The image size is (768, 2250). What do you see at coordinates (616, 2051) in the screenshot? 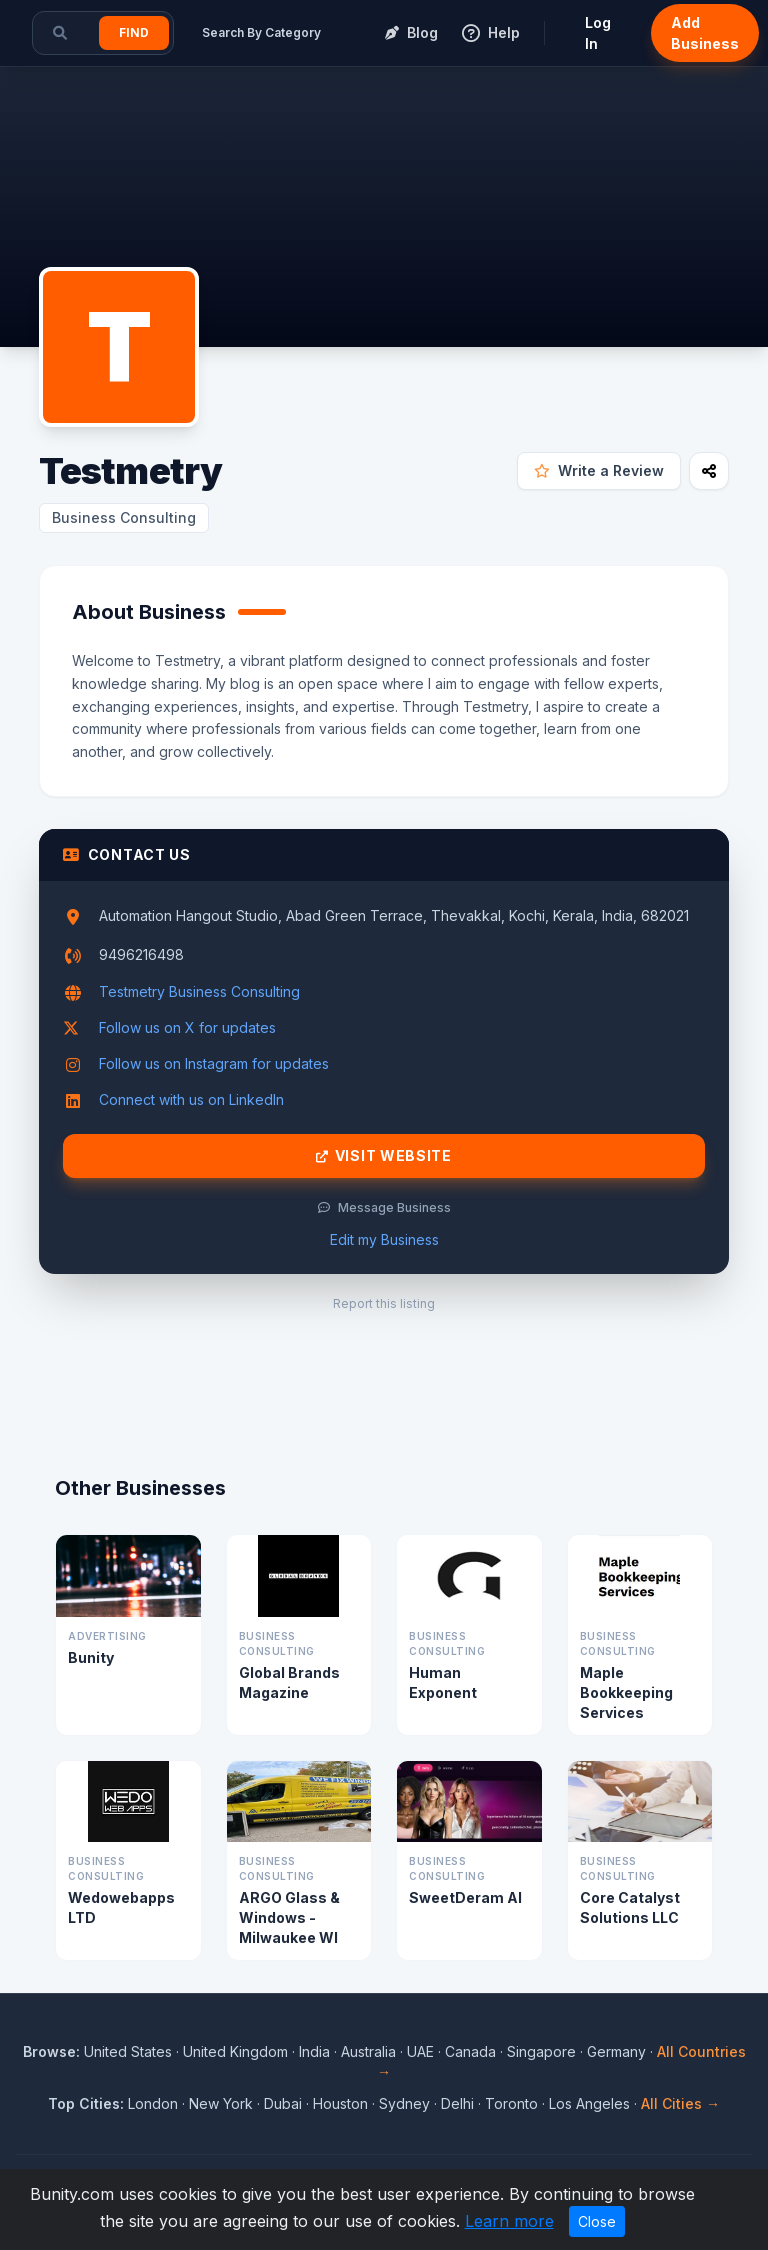
I see `Germany` at bounding box center [616, 2051].